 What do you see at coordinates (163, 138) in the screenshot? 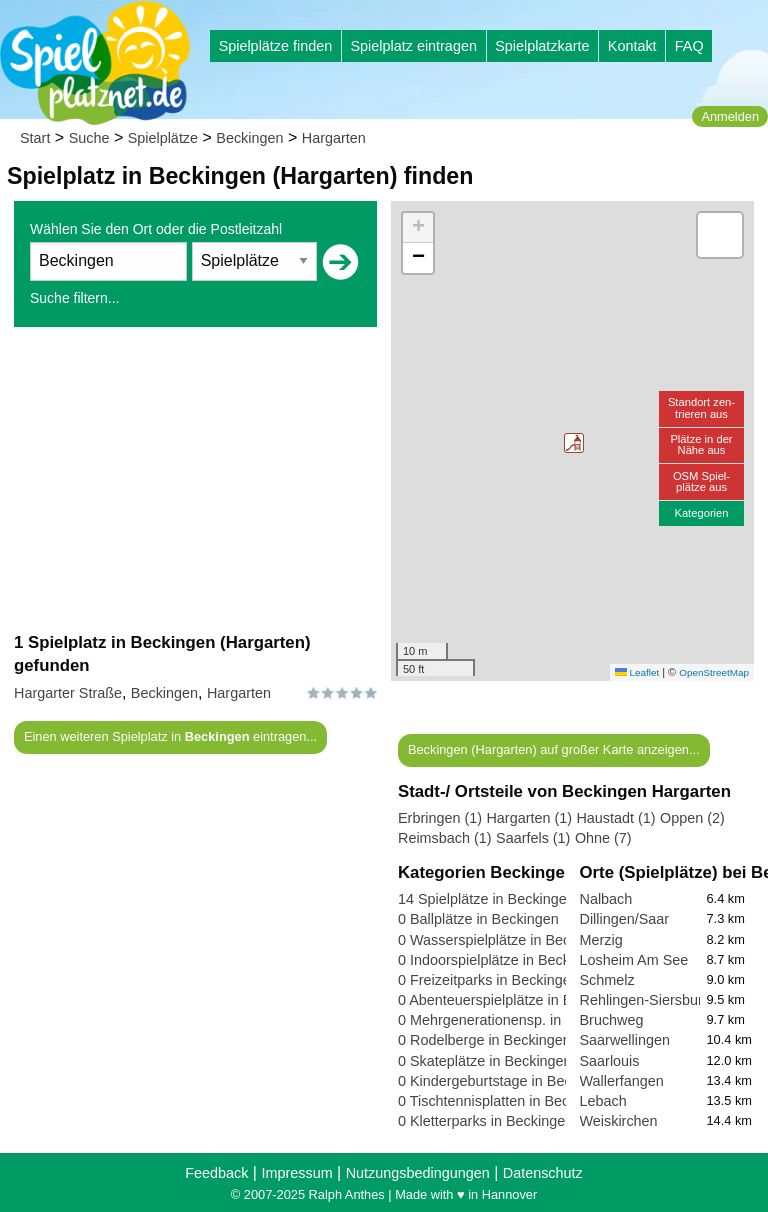
I see `Spielplätze` at bounding box center [163, 138].